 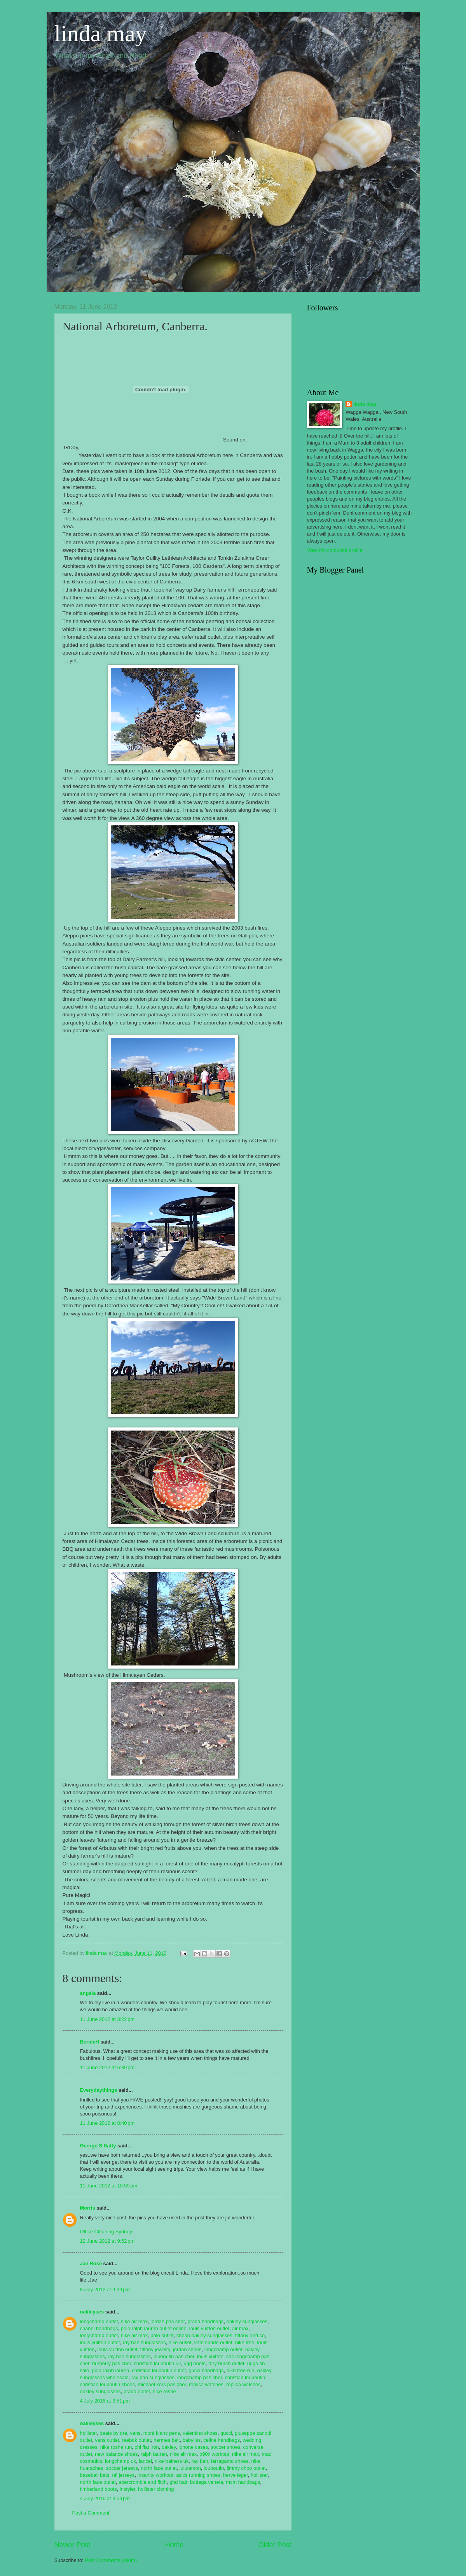 What do you see at coordinates (107, 2019) in the screenshot?
I see `11 June 2012 at 3:22 pm` at bounding box center [107, 2019].